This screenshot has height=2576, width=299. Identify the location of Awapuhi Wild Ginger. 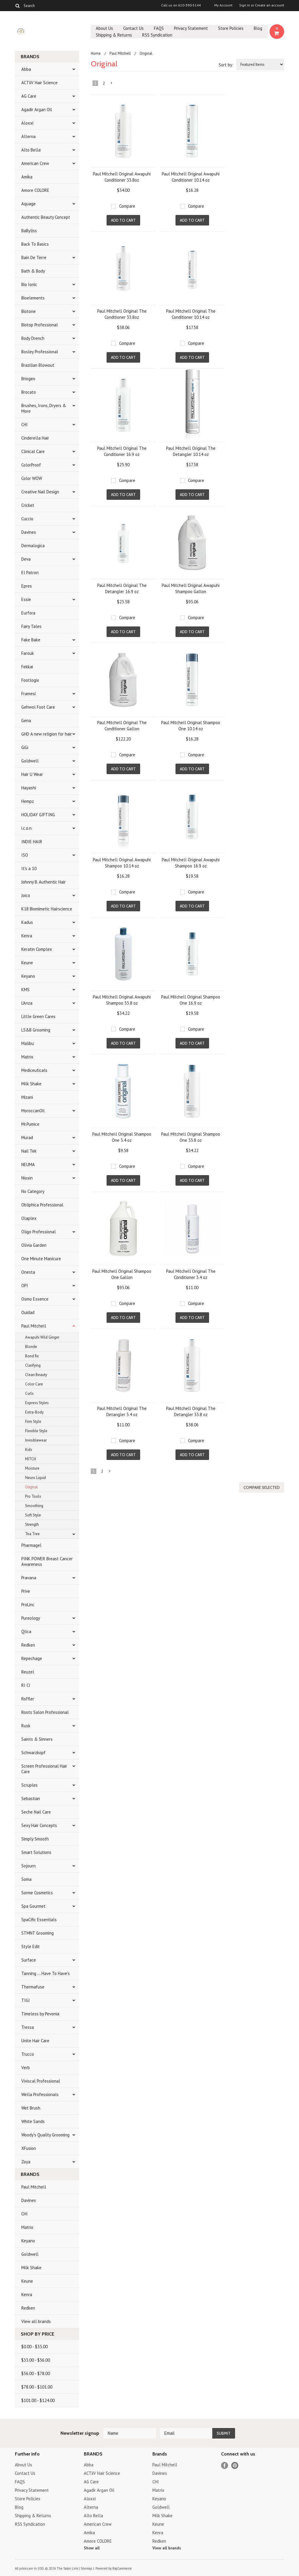
(42, 1337).